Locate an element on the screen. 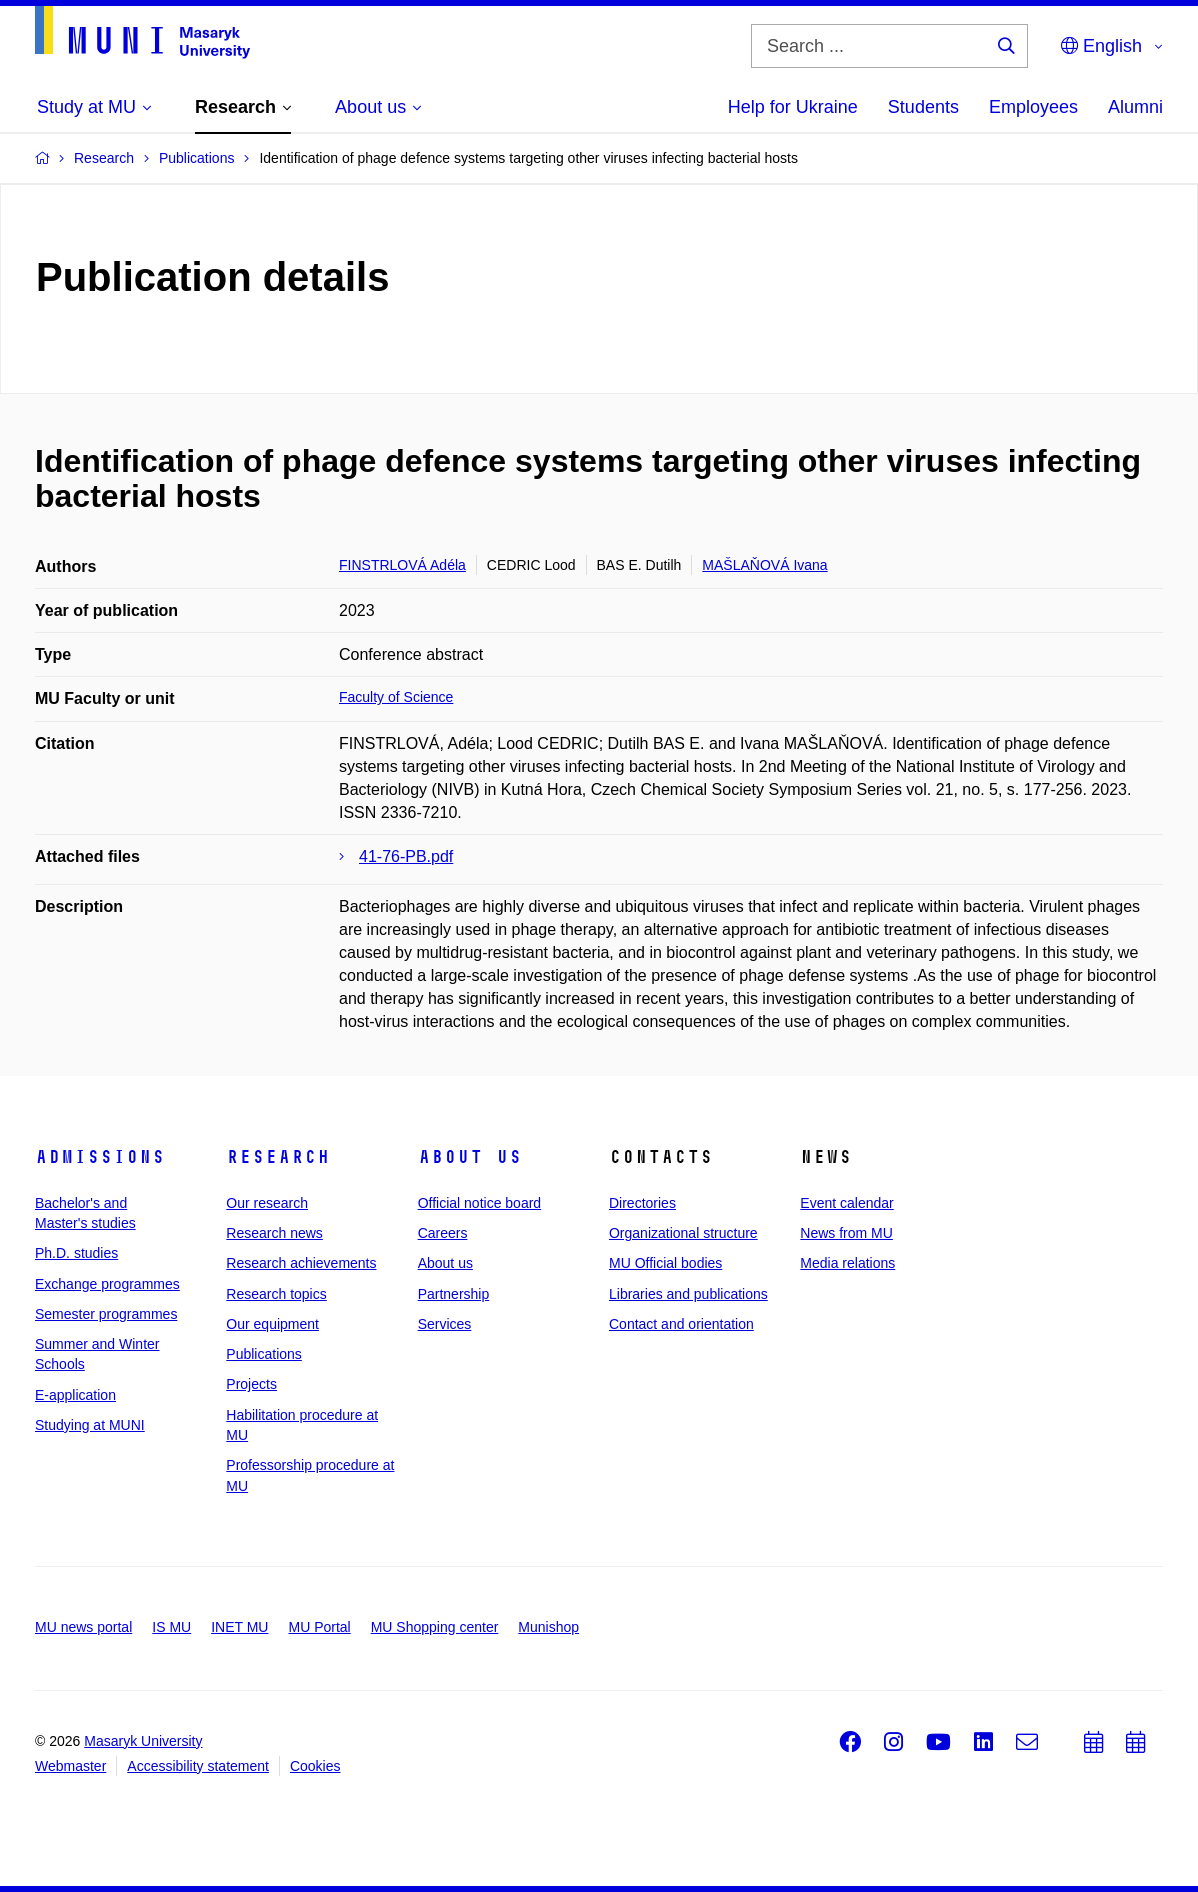 The image size is (1198, 1892). Research topics is located at coordinates (276, 1294).